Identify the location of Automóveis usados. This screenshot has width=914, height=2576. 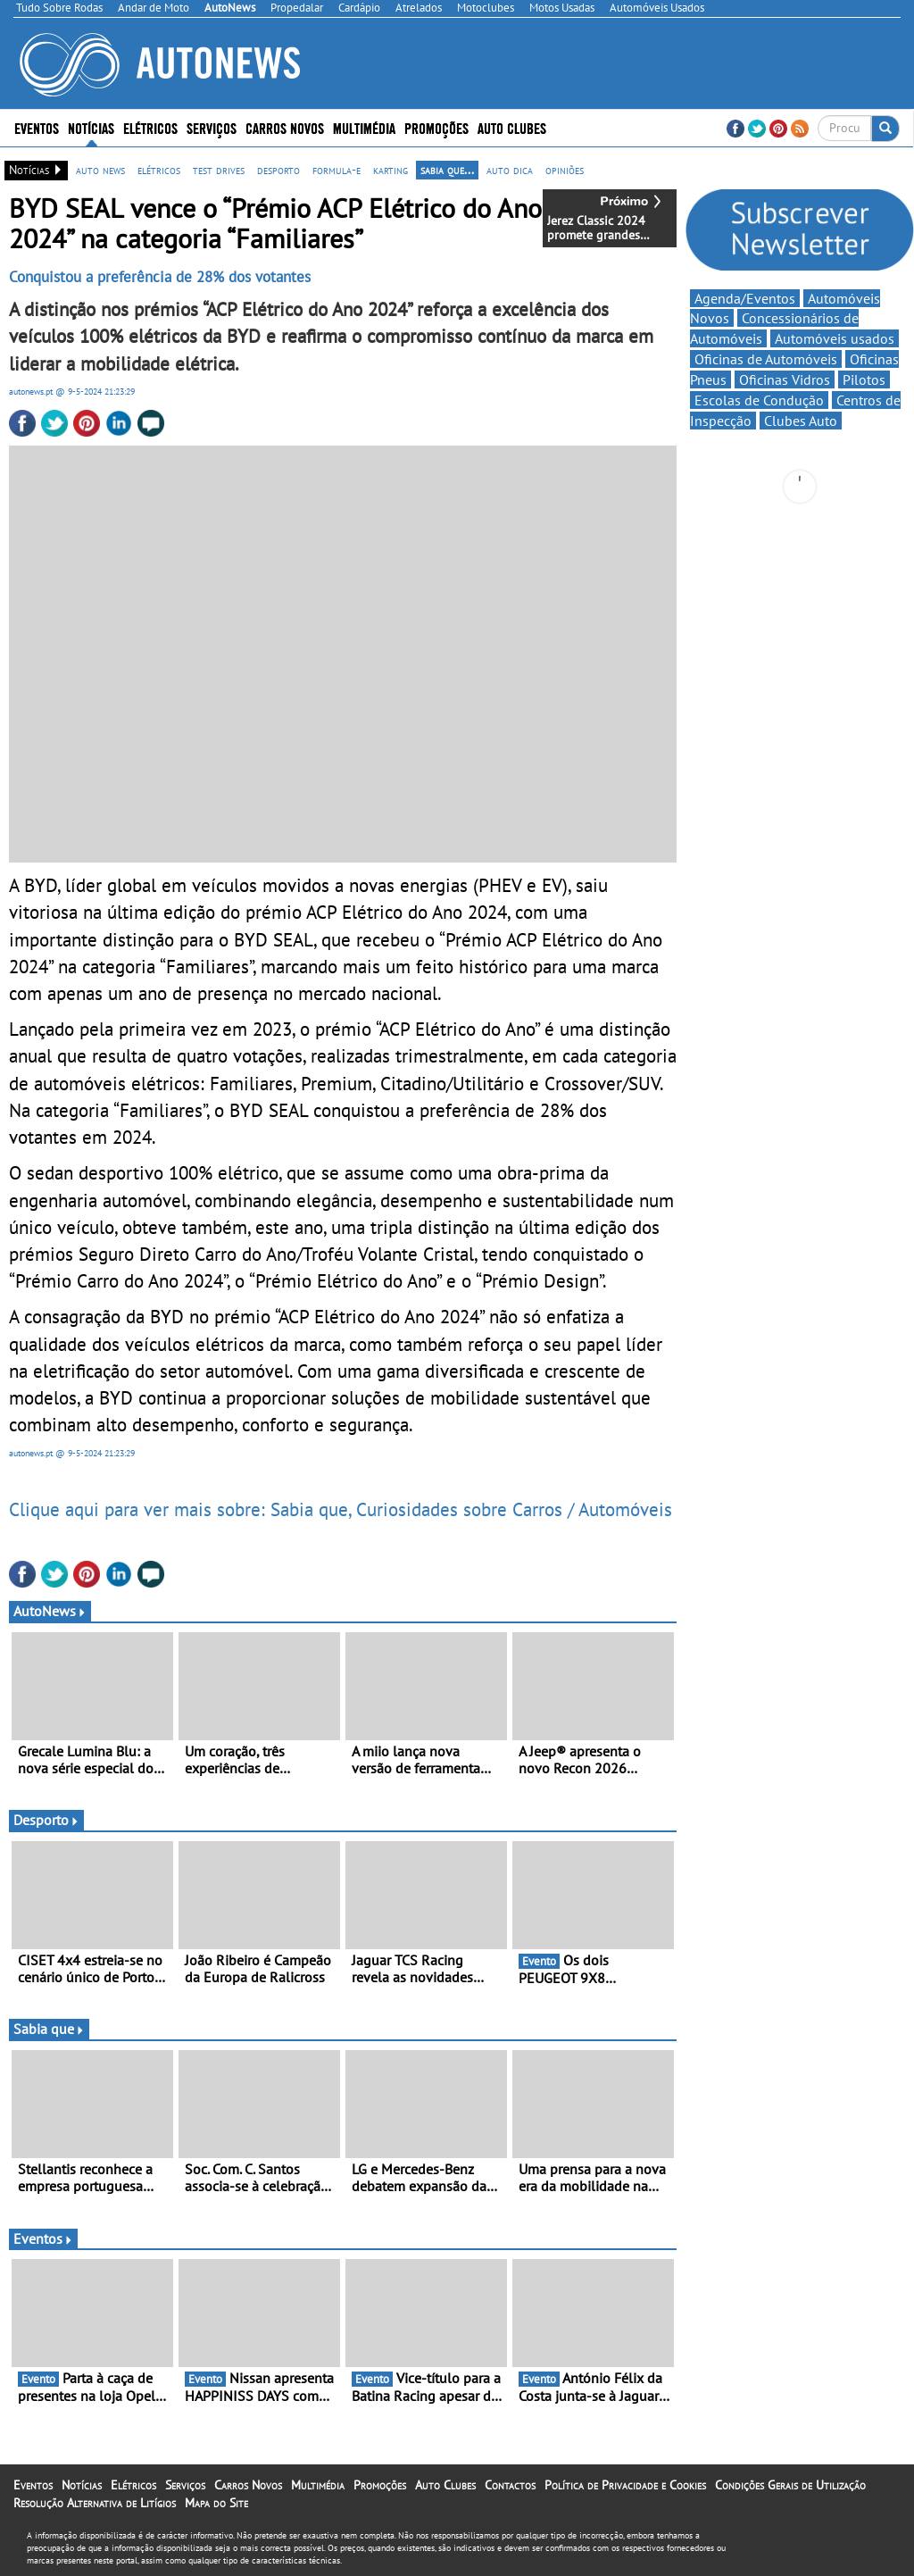
(834, 338).